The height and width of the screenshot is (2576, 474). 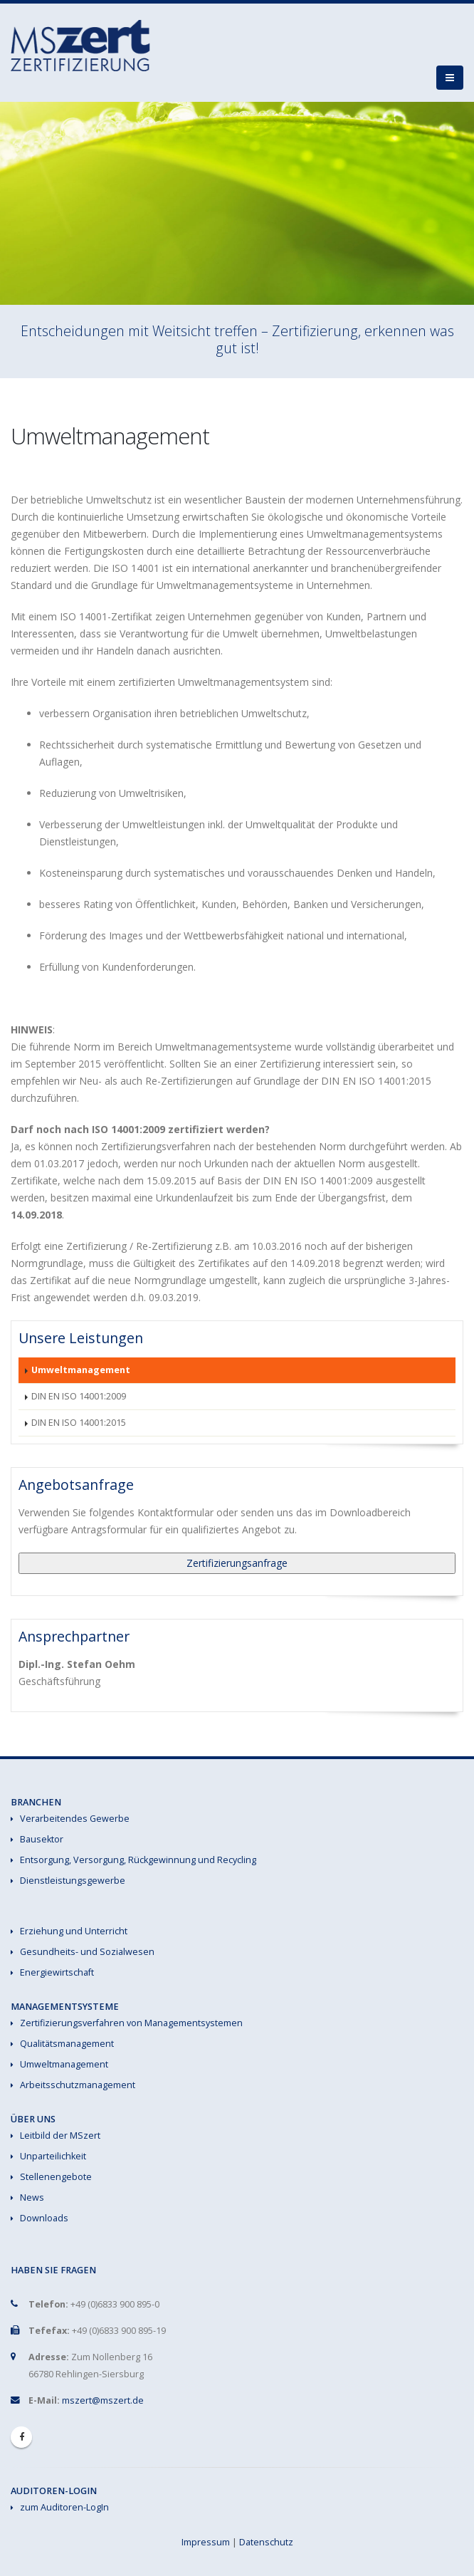 I want to click on Downloads, so click(x=44, y=2218).